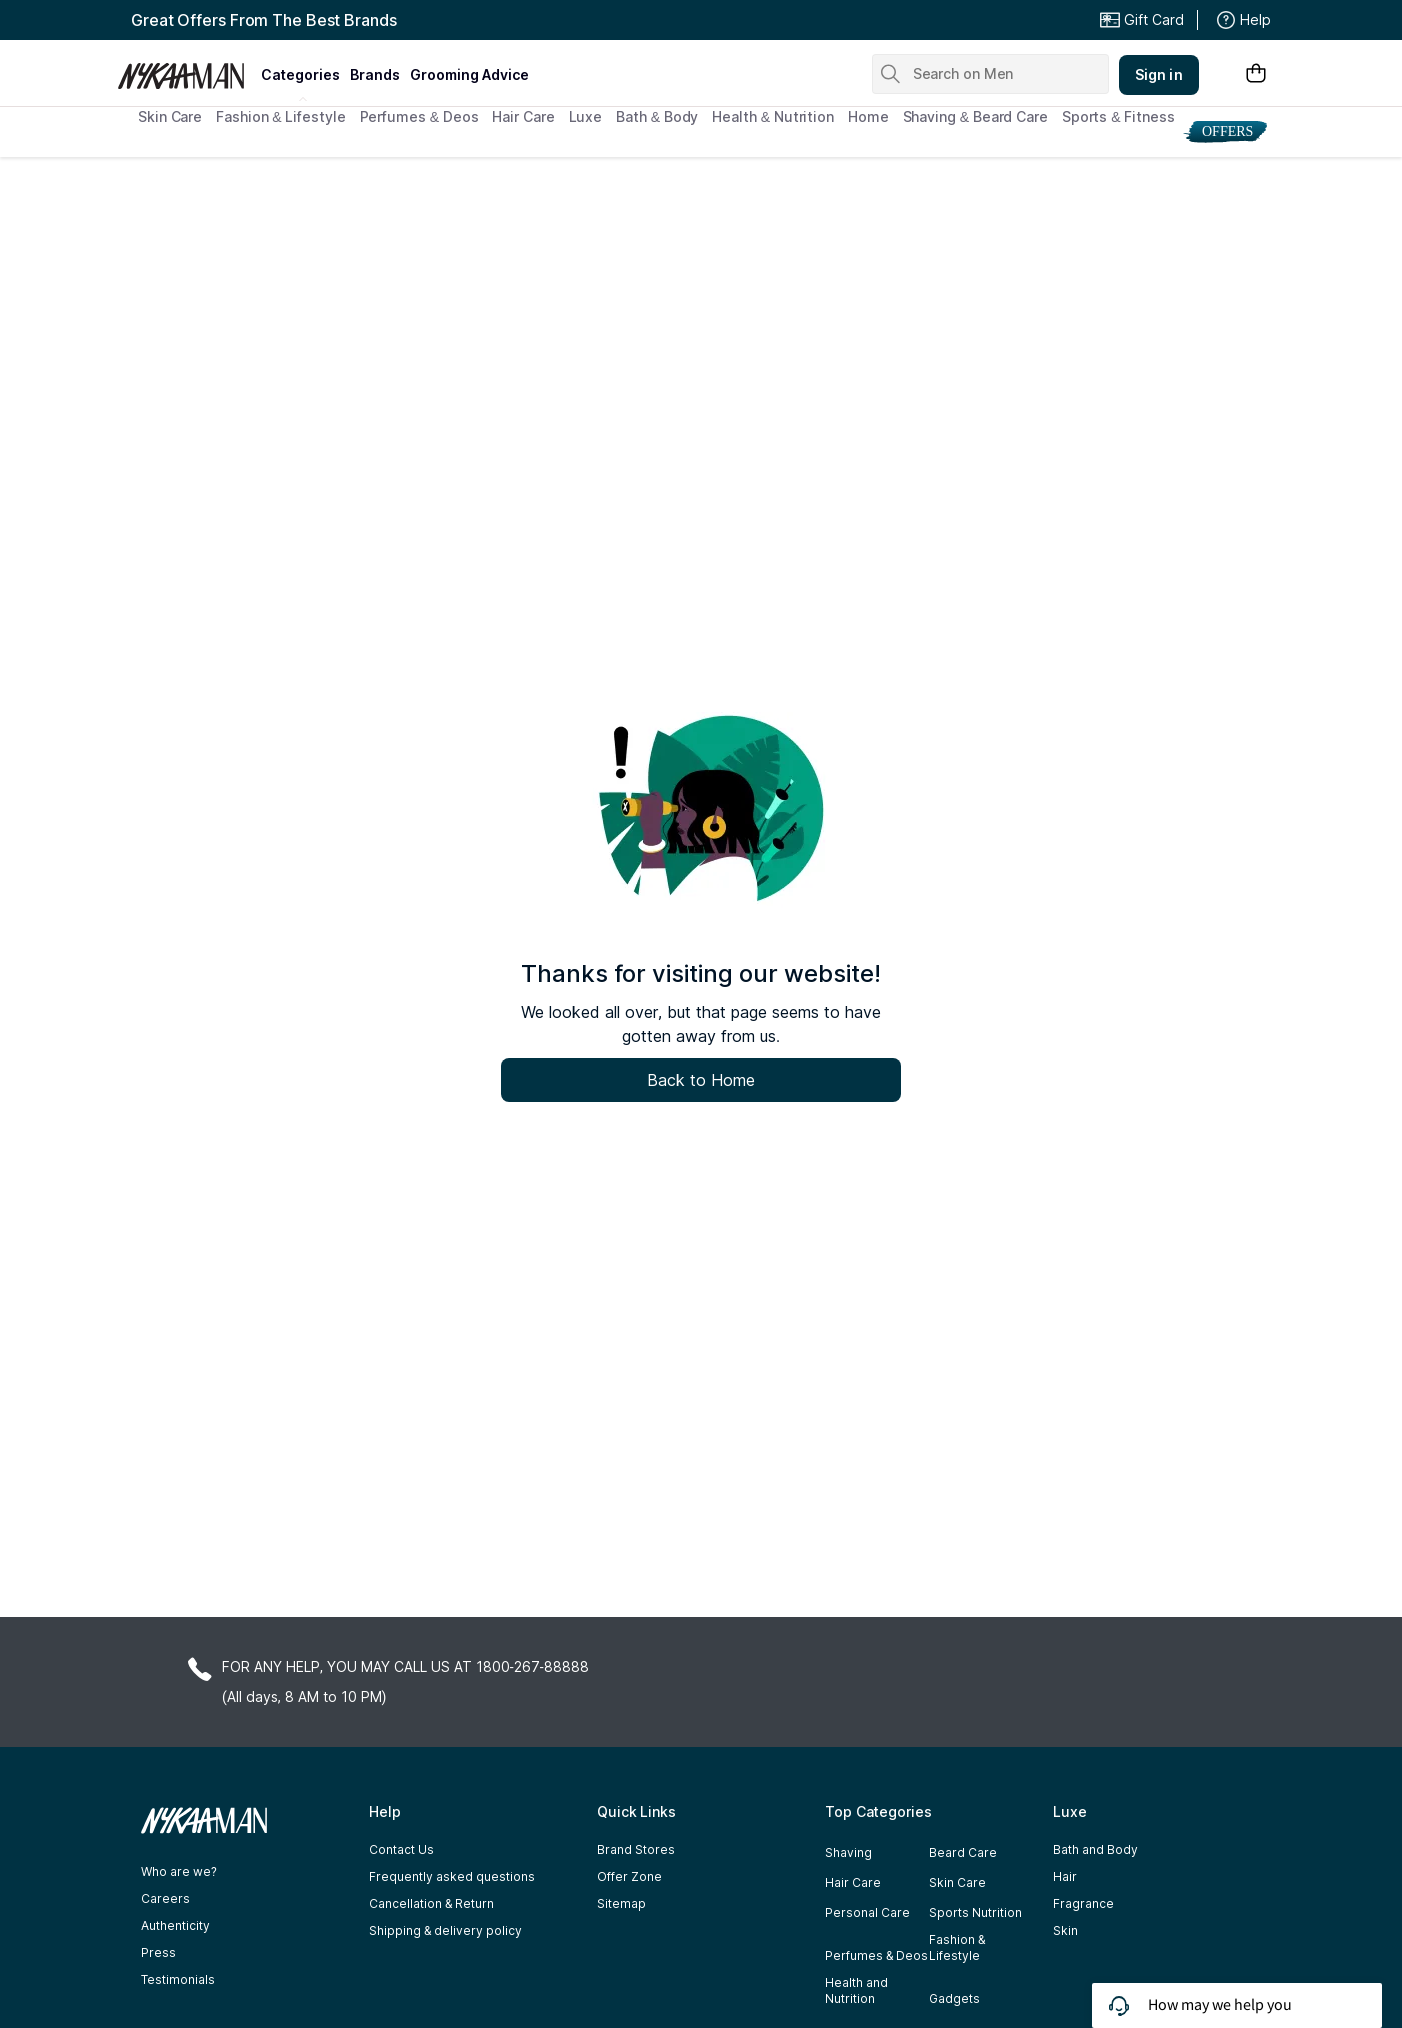 This screenshot has height=2028, width=1402. Describe the element at coordinates (186, 69) in the screenshot. I see `[Nykaa Man Logo]` at that location.